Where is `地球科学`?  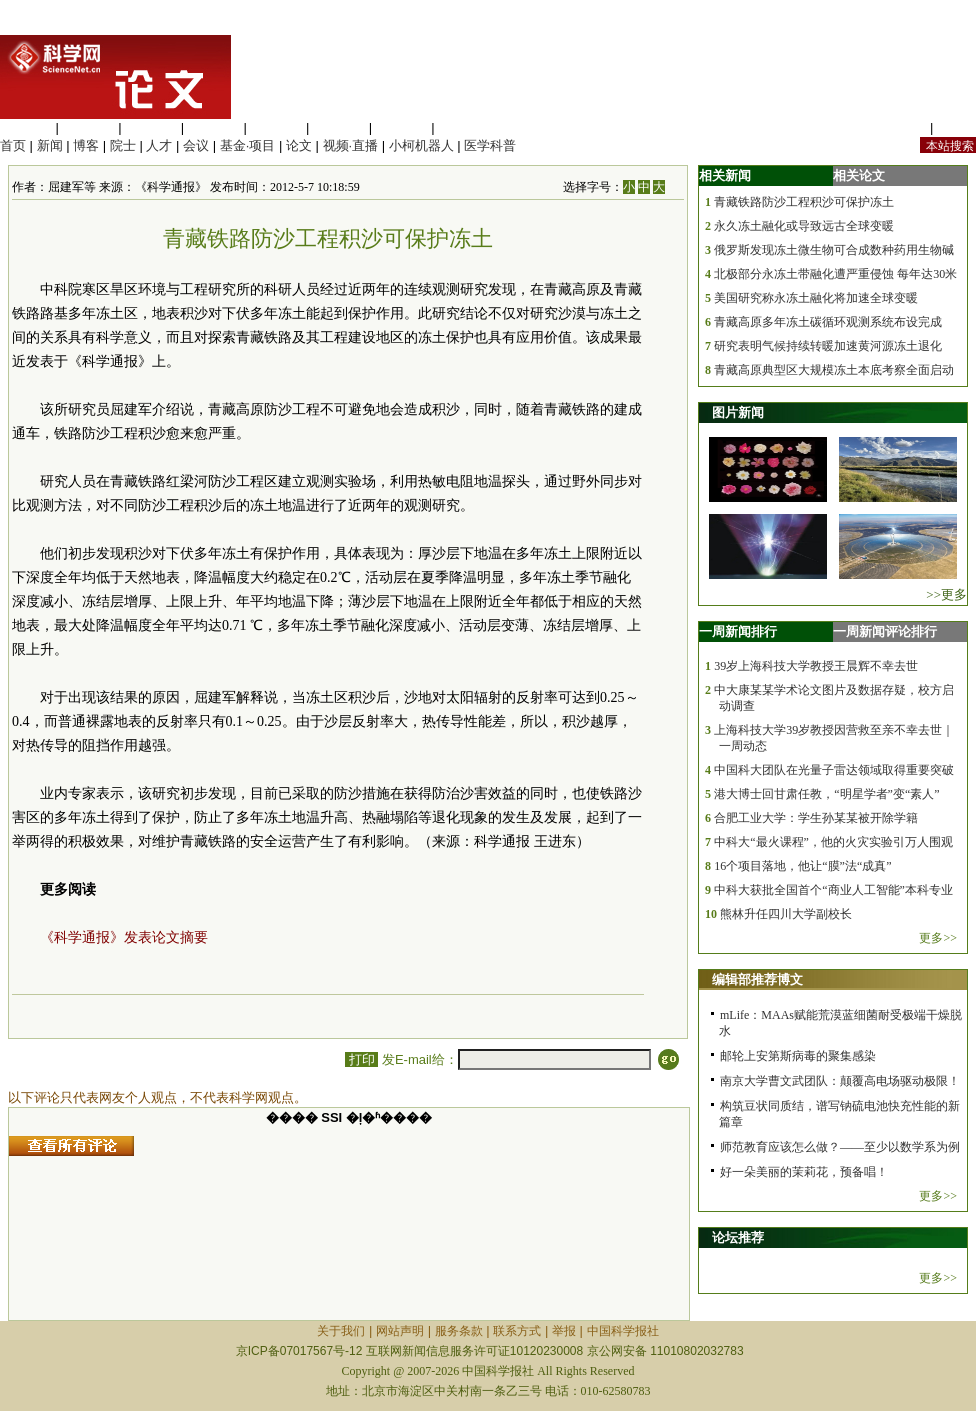 地球科学 is located at coordinates (339, 127).